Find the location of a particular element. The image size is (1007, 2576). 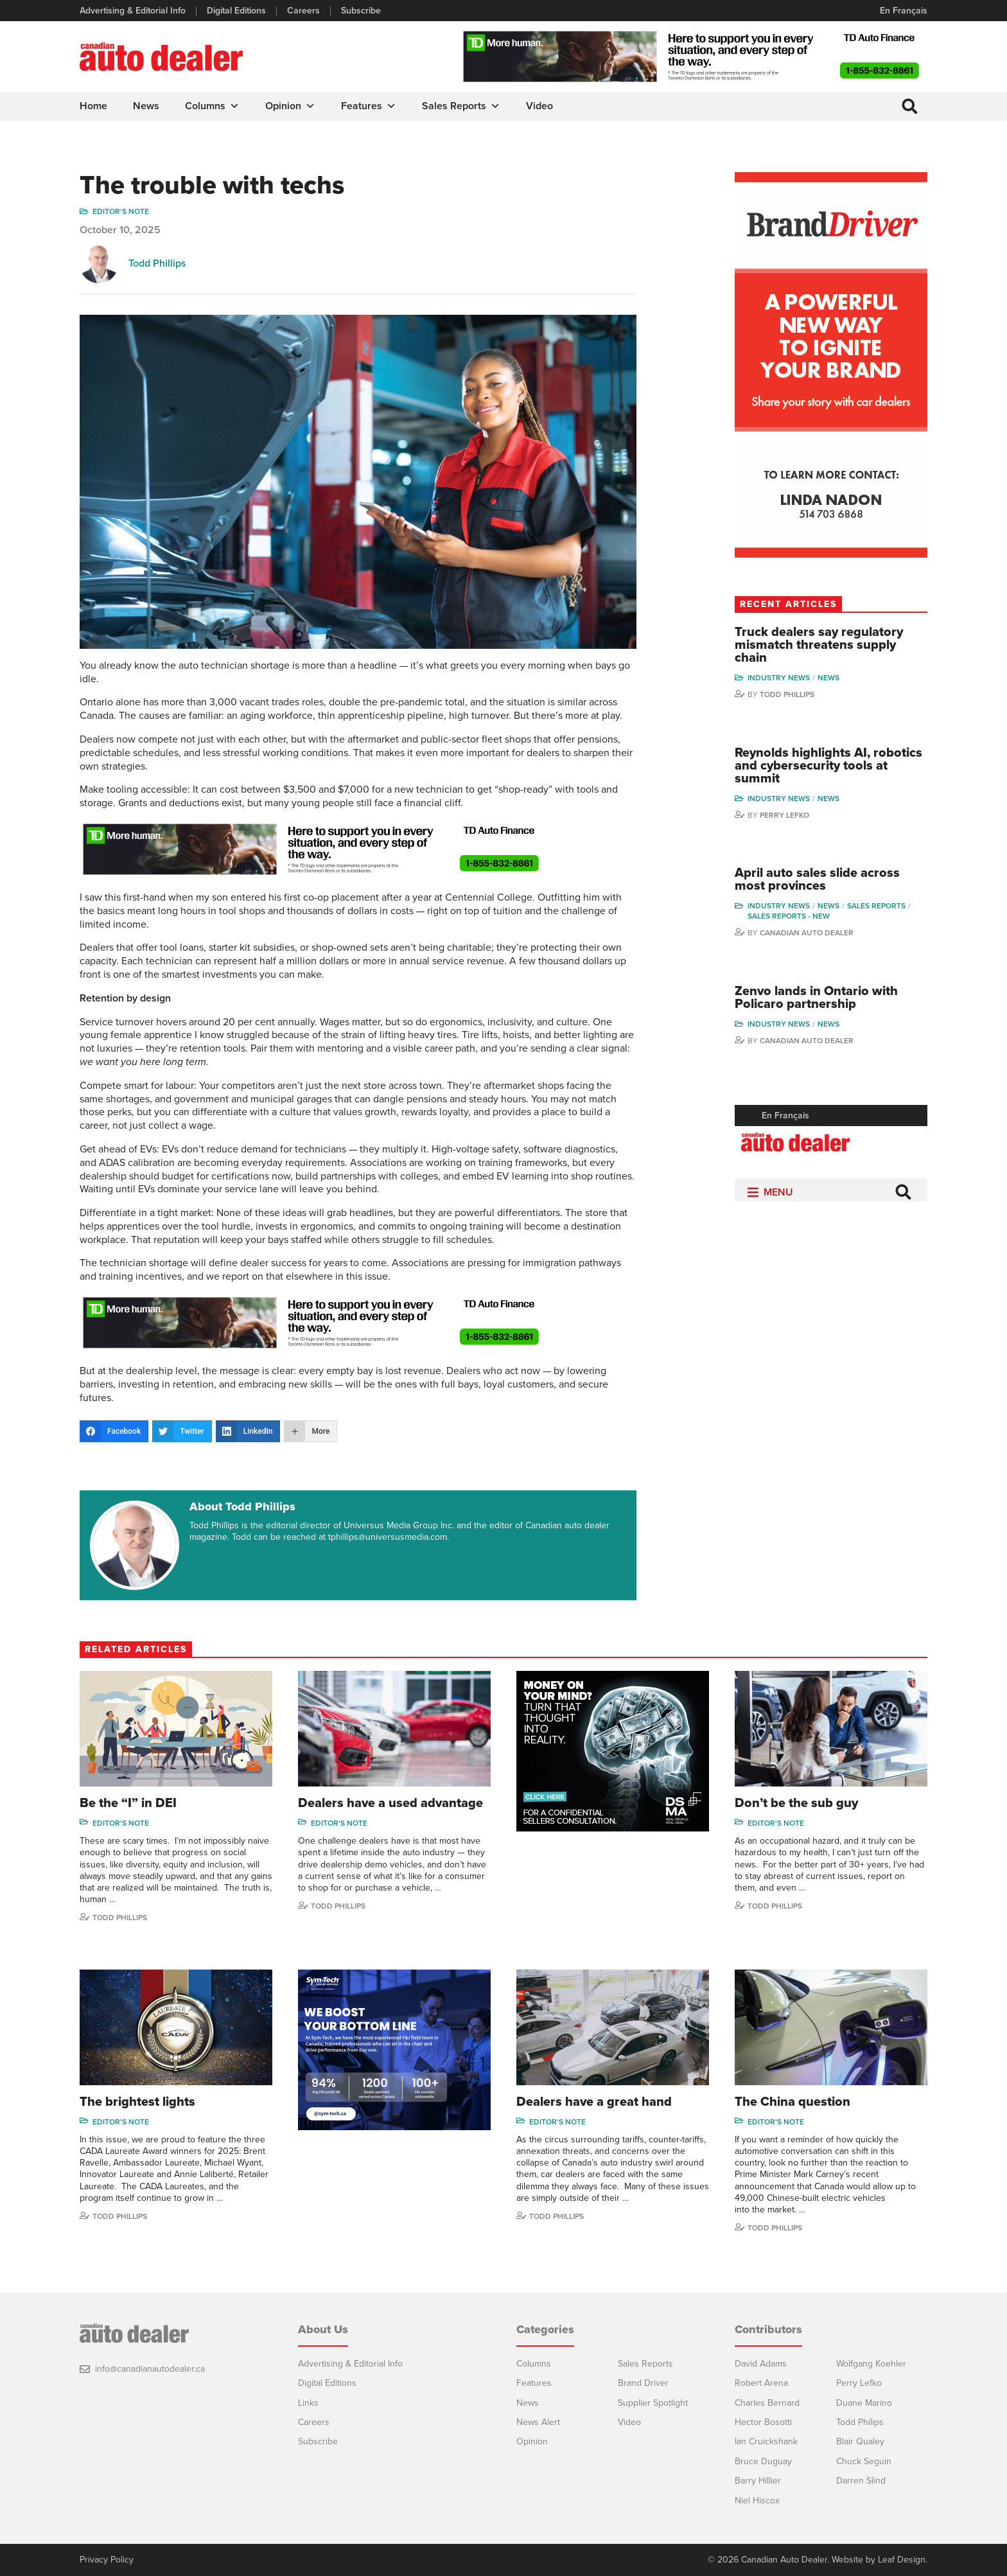

Opinion is located at coordinates (290, 106).